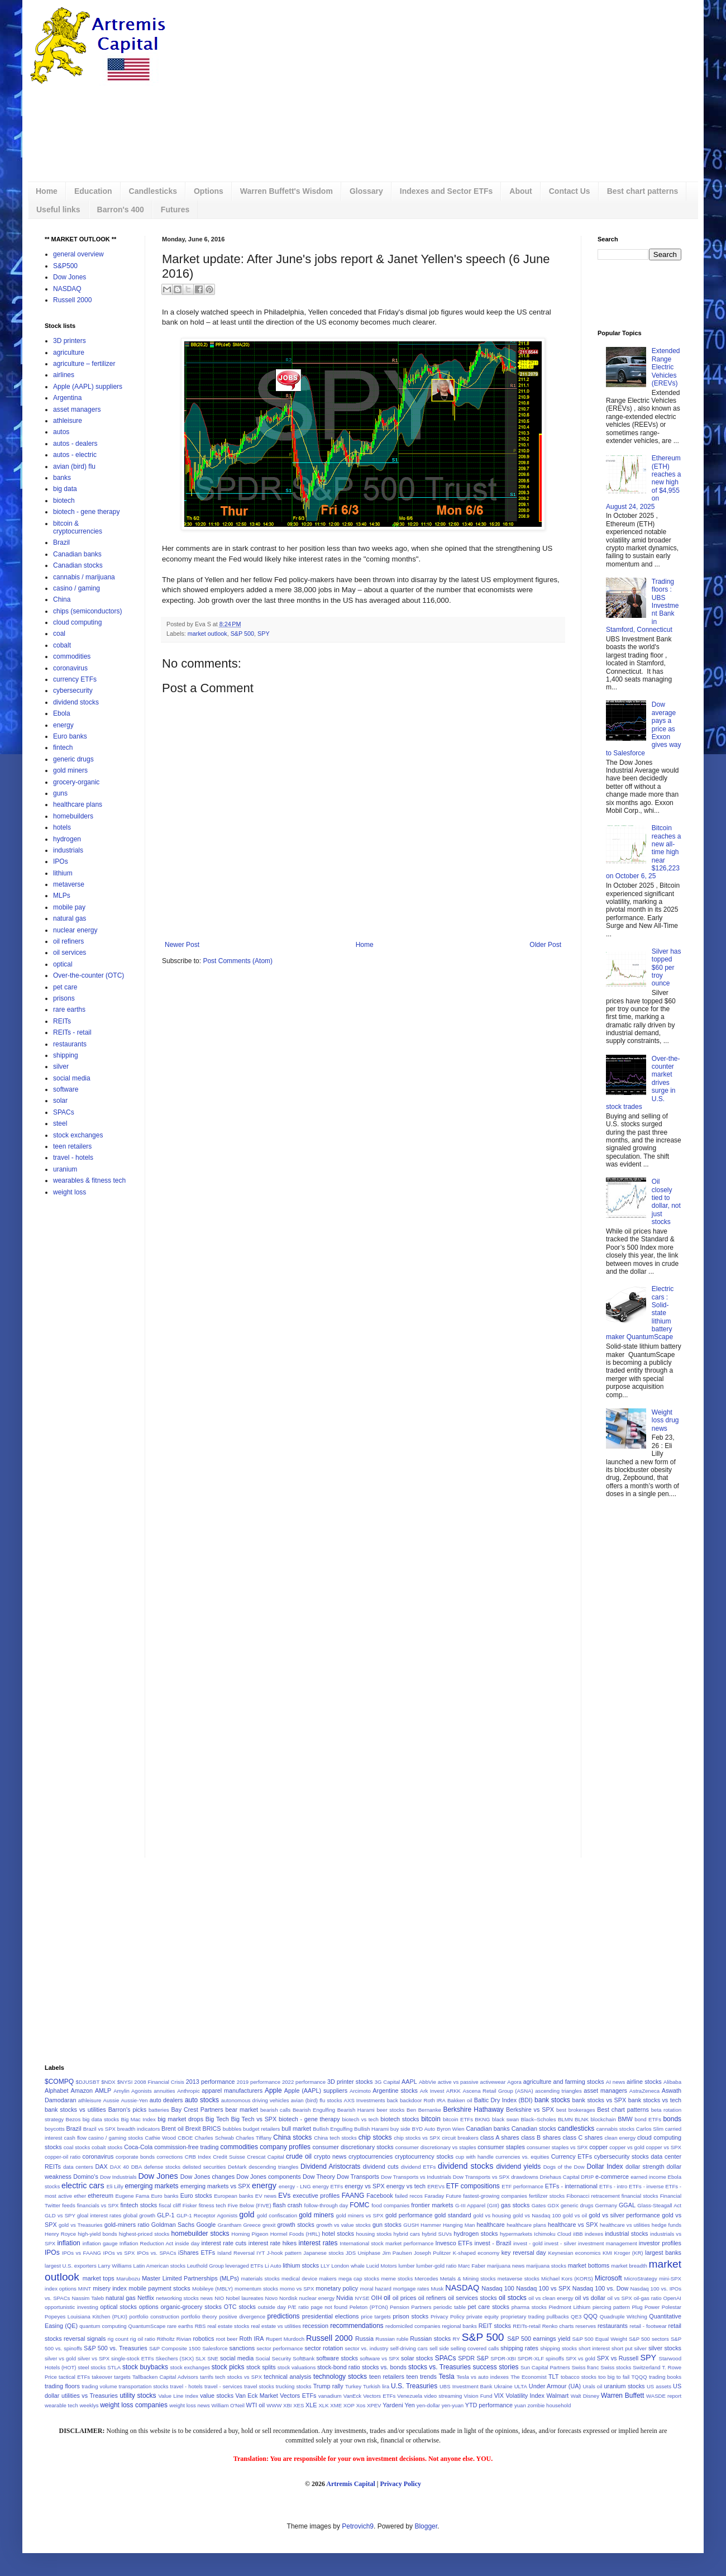  Describe the element at coordinates (366, 191) in the screenshot. I see `Glossary` at that location.